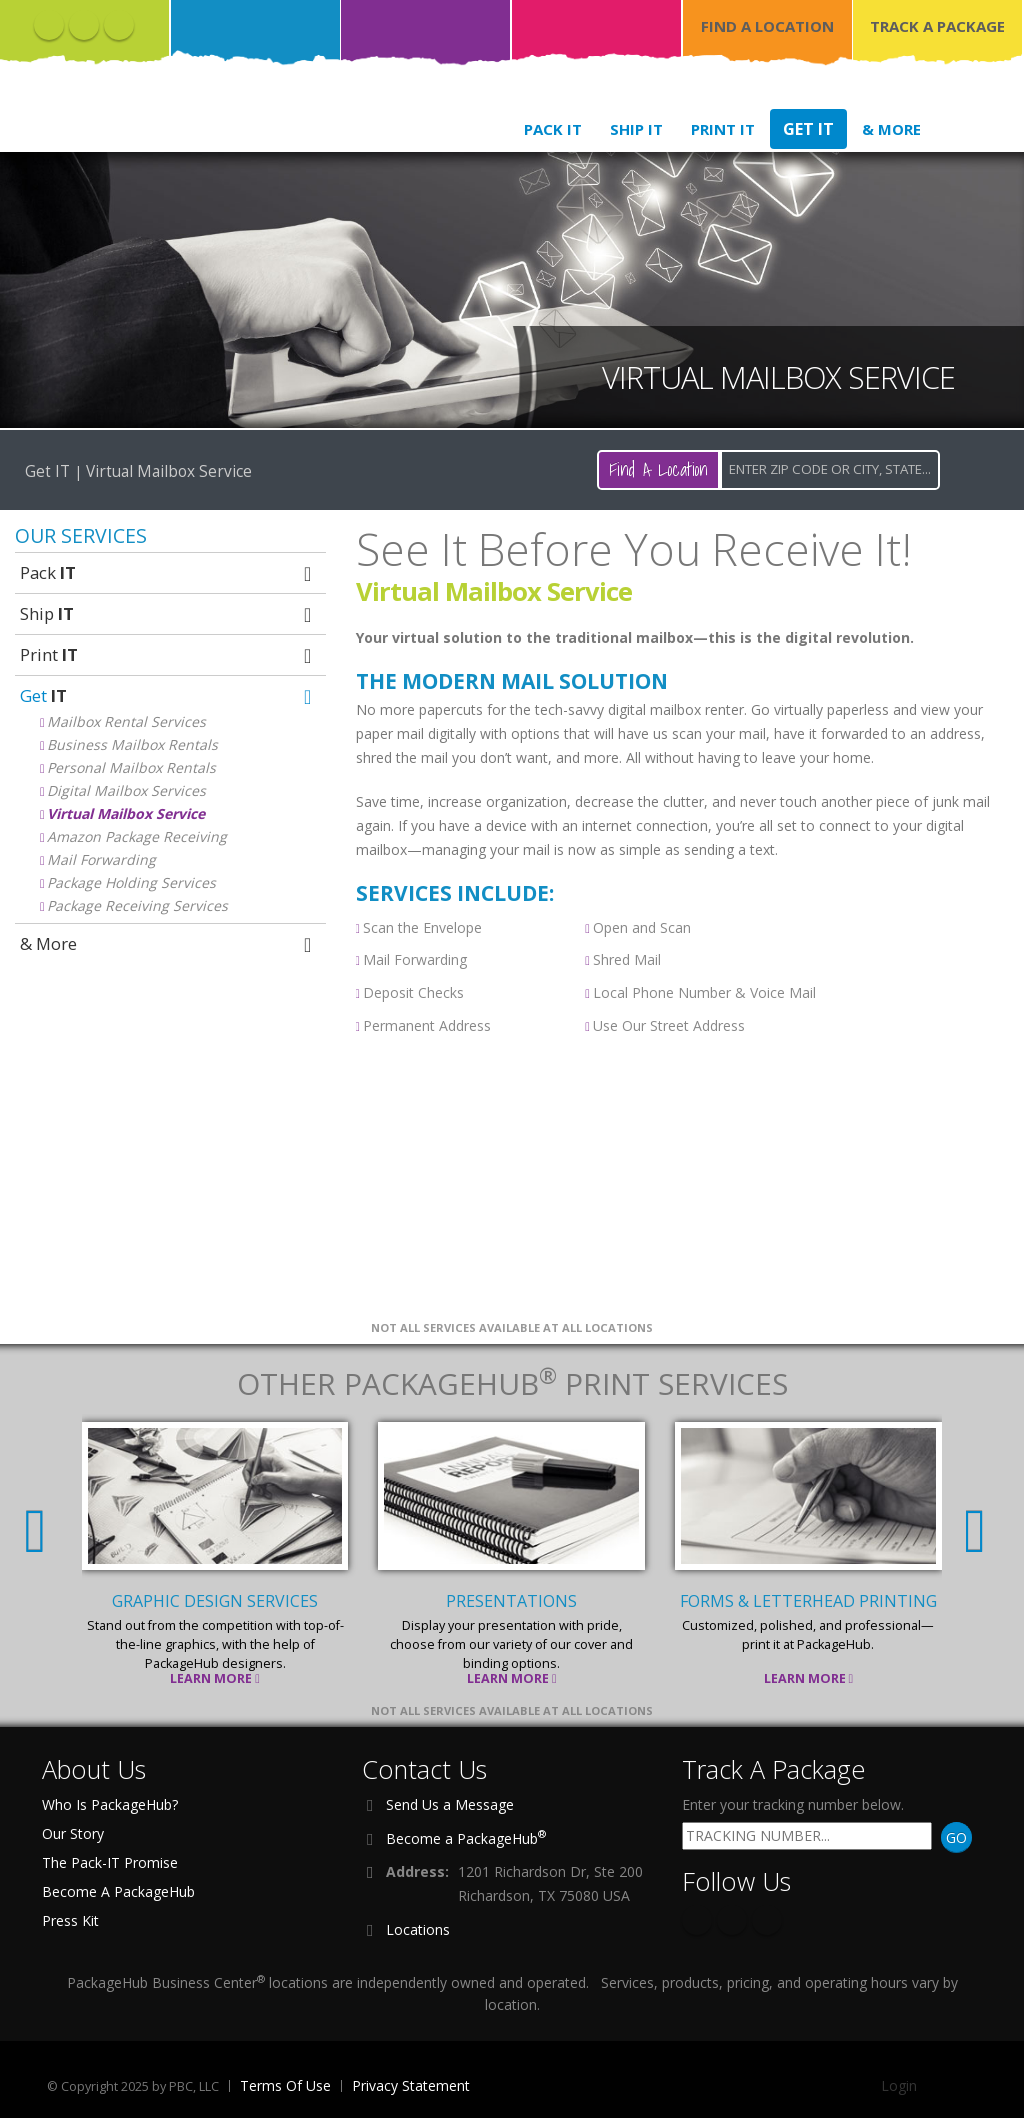 The width and height of the screenshot is (1024, 2118). What do you see at coordinates (132, 744) in the screenshot?
I see `Business Mailbox Rentals` at bounding box center [132, 744].